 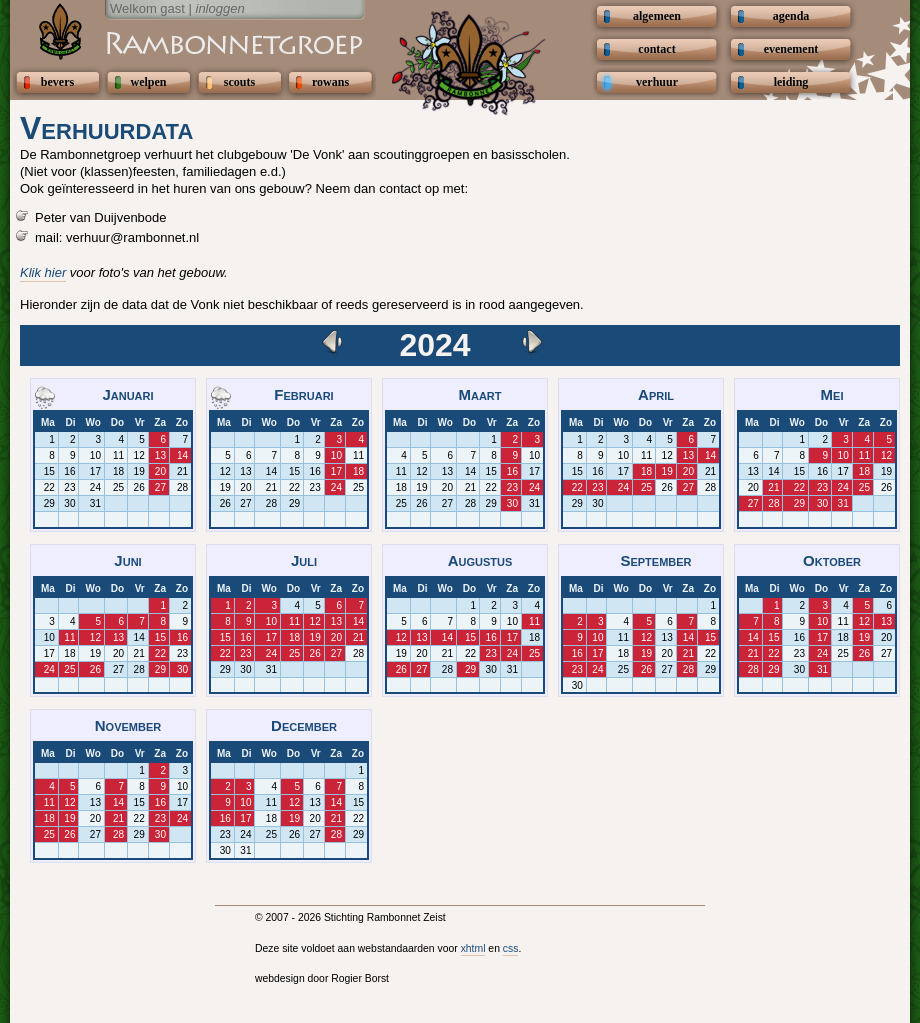 What do you see at coordinates (149, 82) in the screenshot?
I see `welpen` at bounding box center [149, 82].